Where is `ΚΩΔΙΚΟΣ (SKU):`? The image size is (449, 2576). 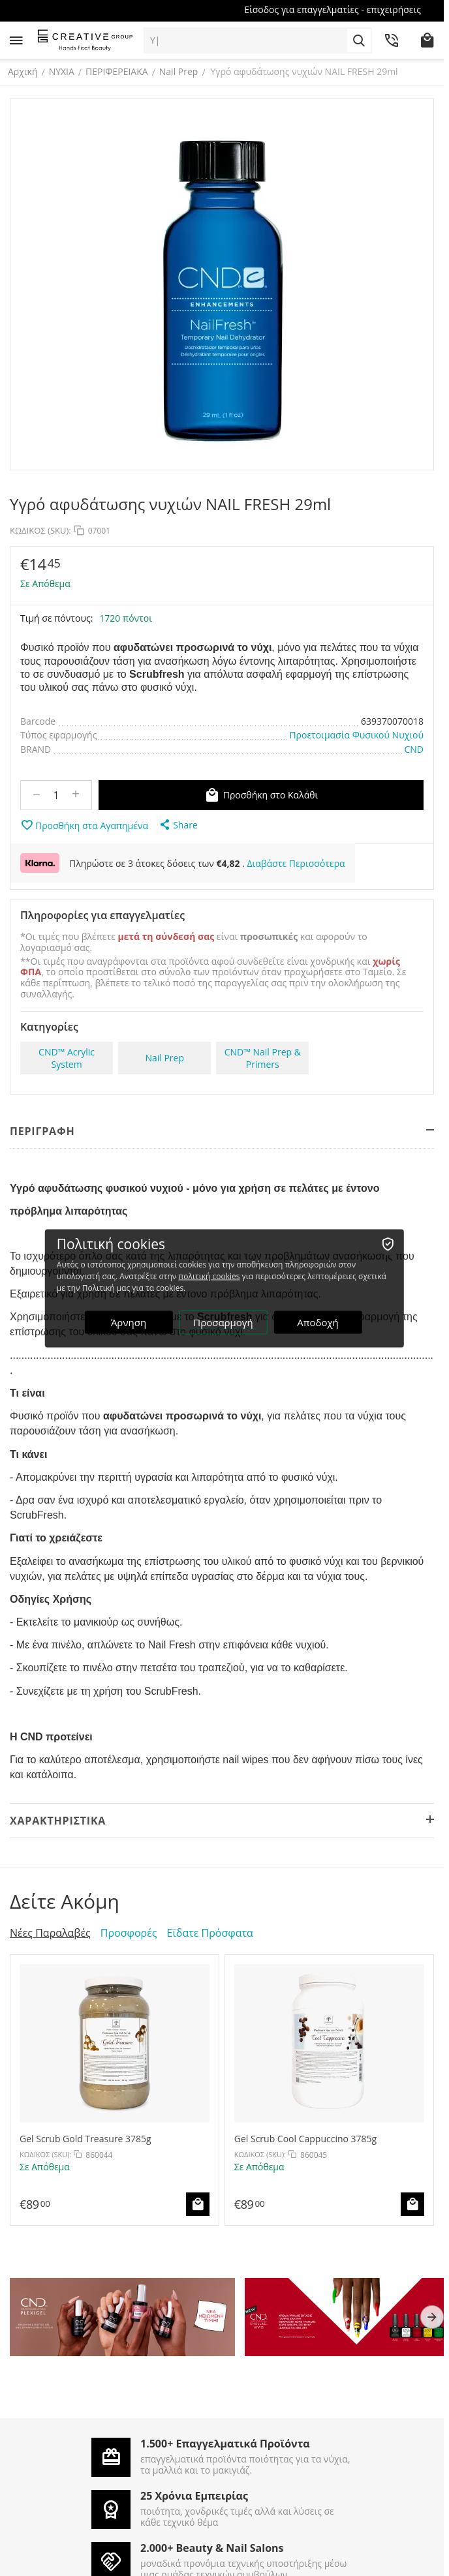 ΚΩΔΙΚΟΣ (SKU): is located at coordinates (40, 530).